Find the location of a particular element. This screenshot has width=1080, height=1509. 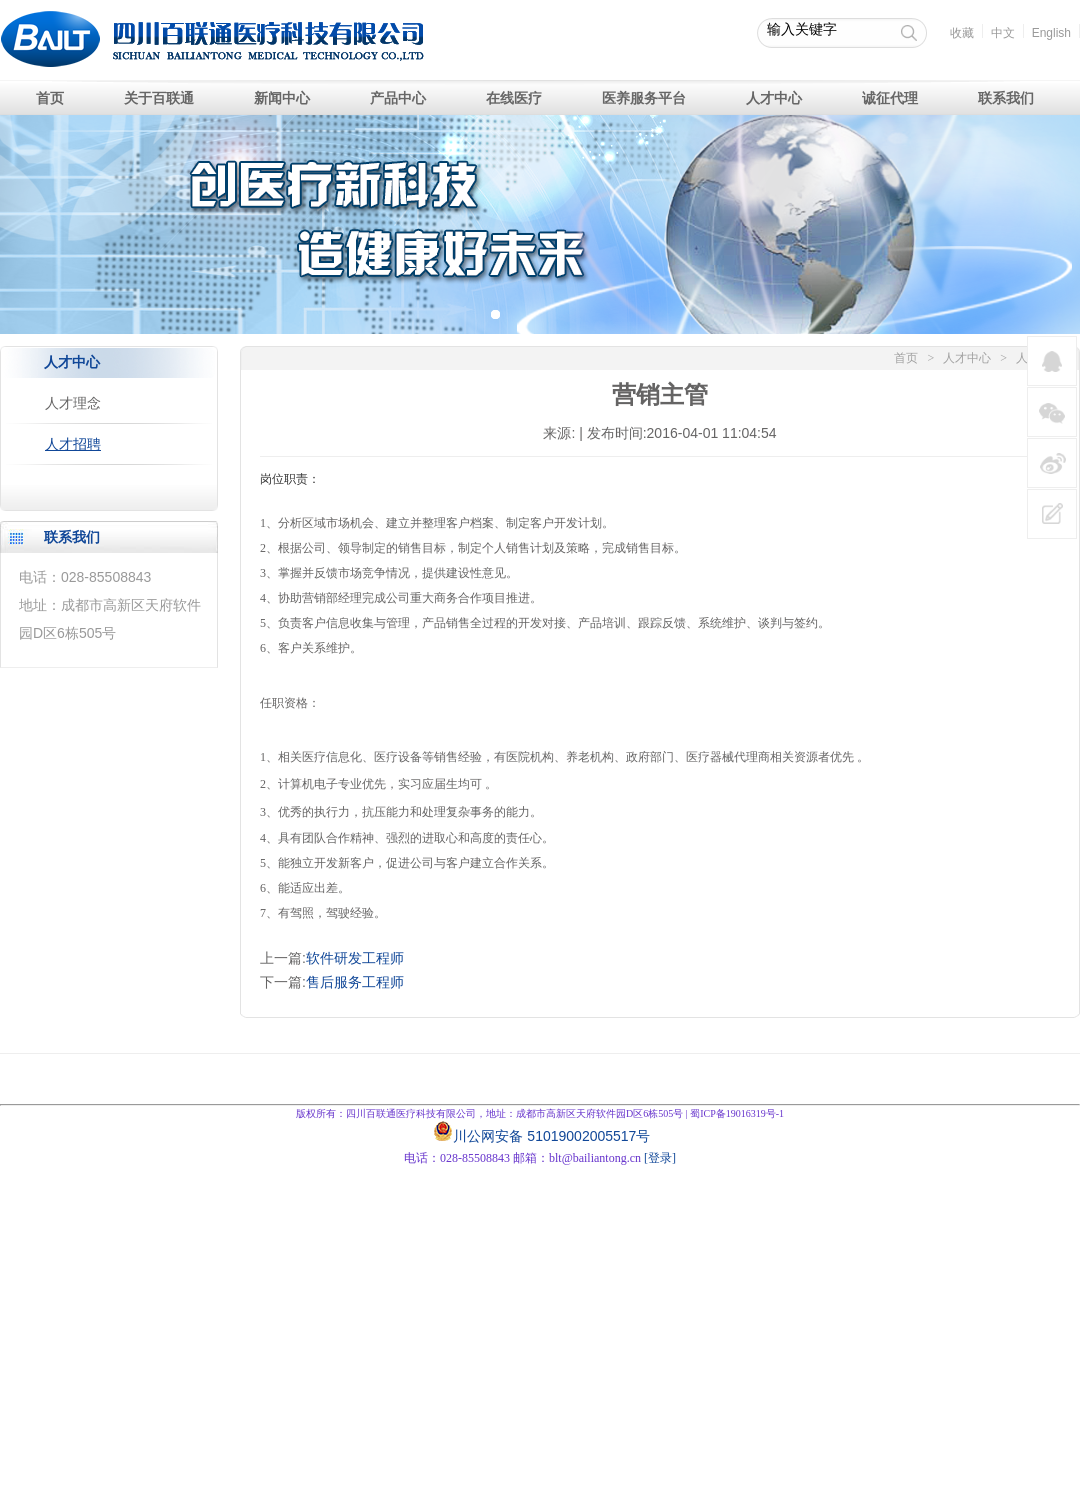

人才理念 is located at coordinates (73, 403).